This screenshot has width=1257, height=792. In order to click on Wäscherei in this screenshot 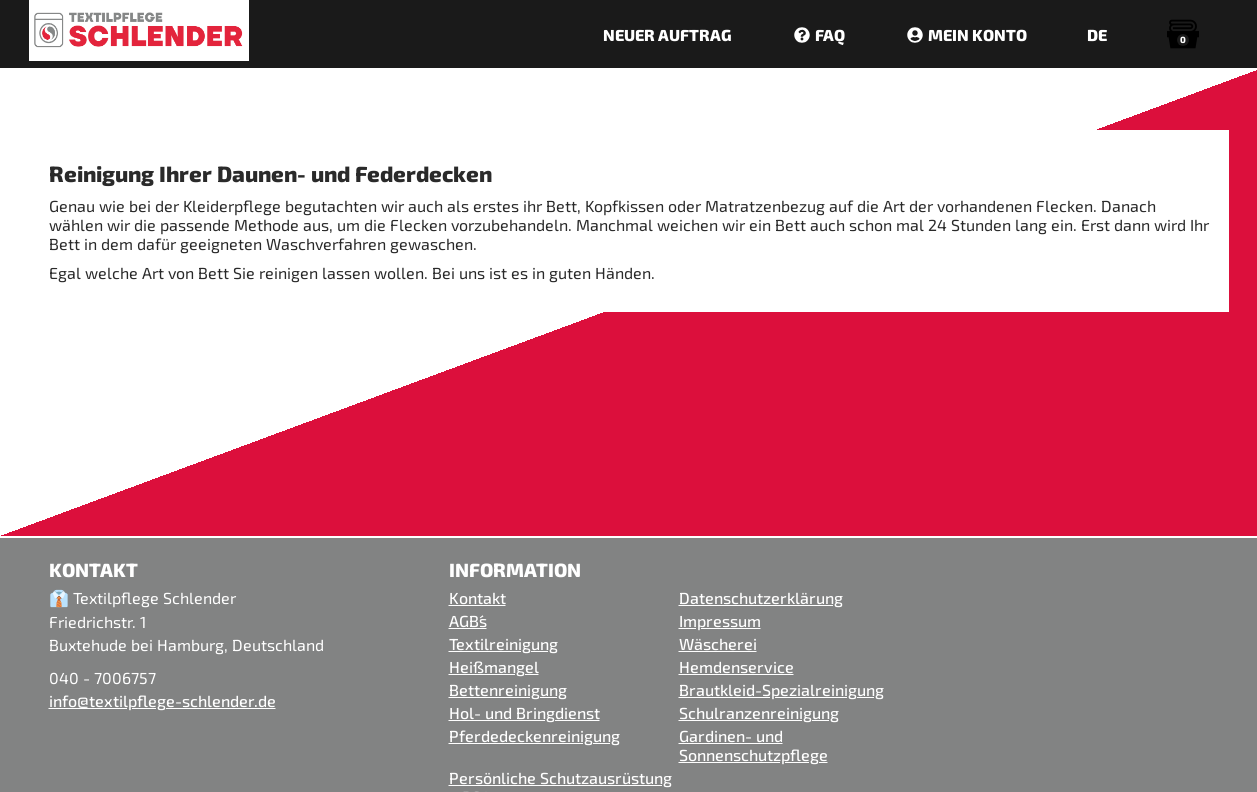, I will do `click(718, 643)`.